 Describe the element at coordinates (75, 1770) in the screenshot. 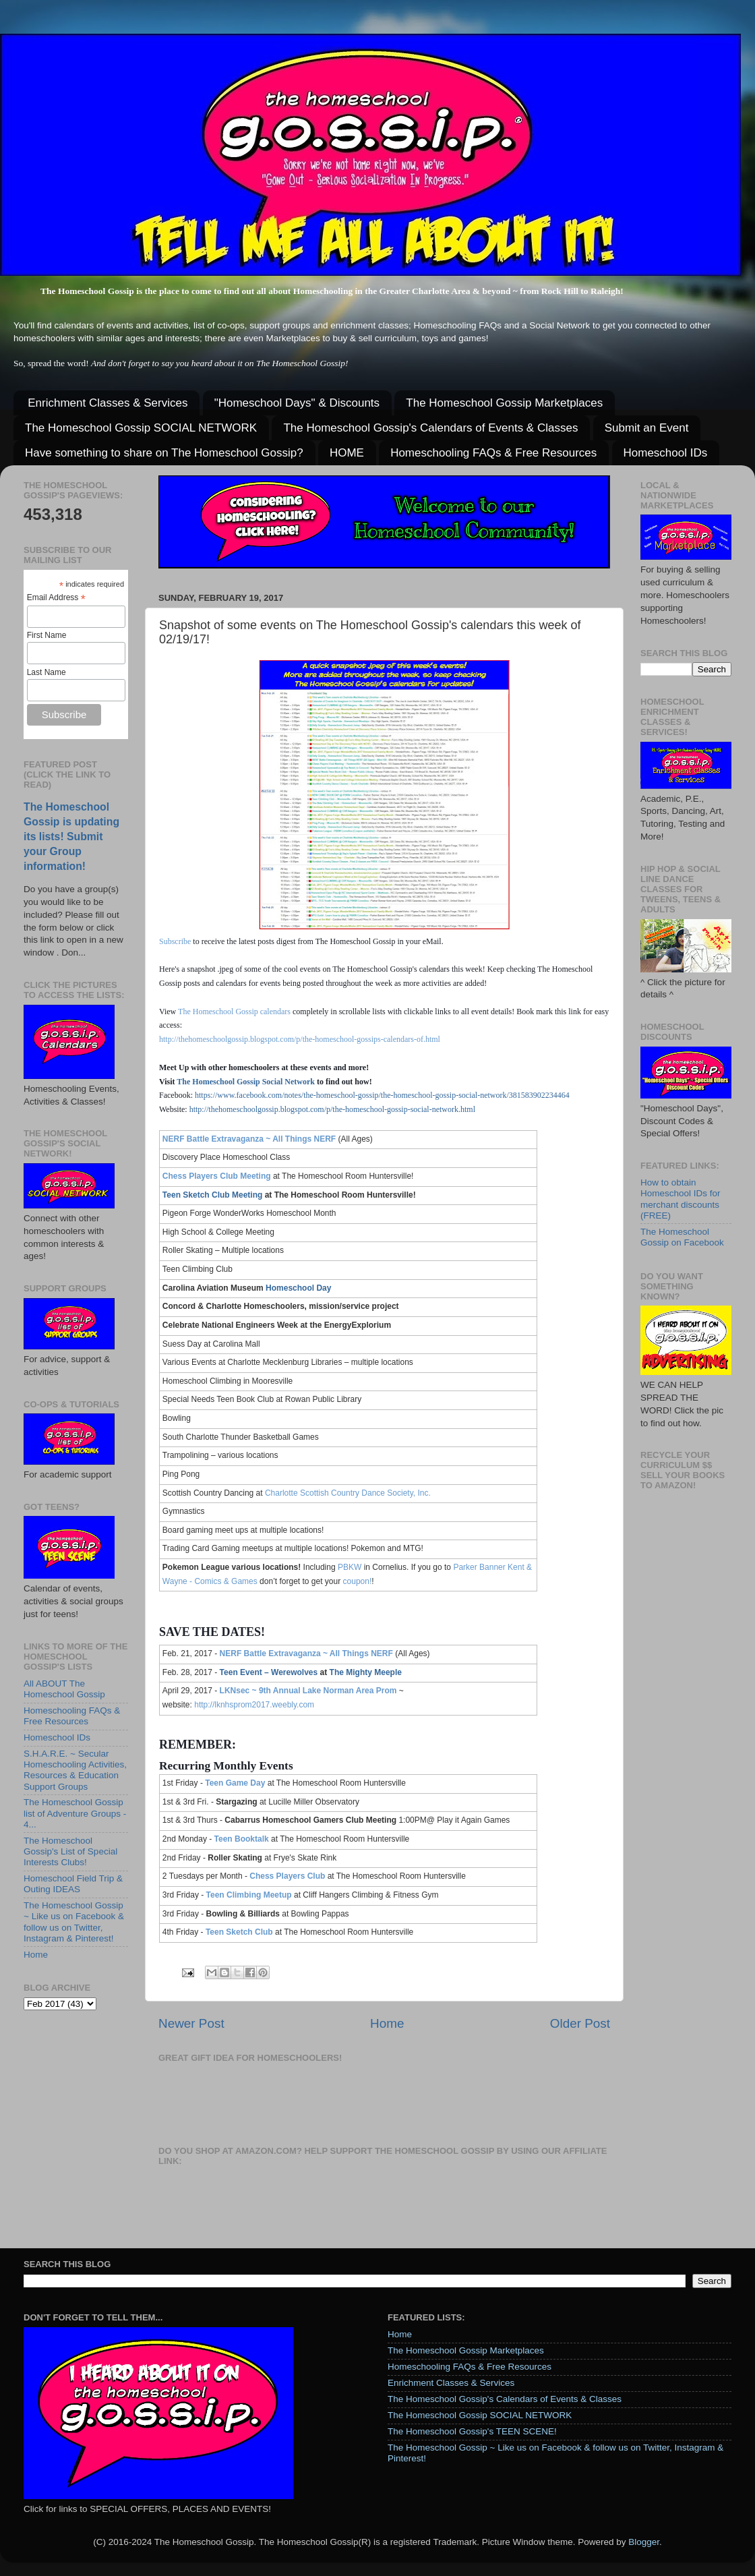

I see `S.H.A.R.E. ~ Secular Homeschooling Activities, Resources & Education Support Groups` at that location.